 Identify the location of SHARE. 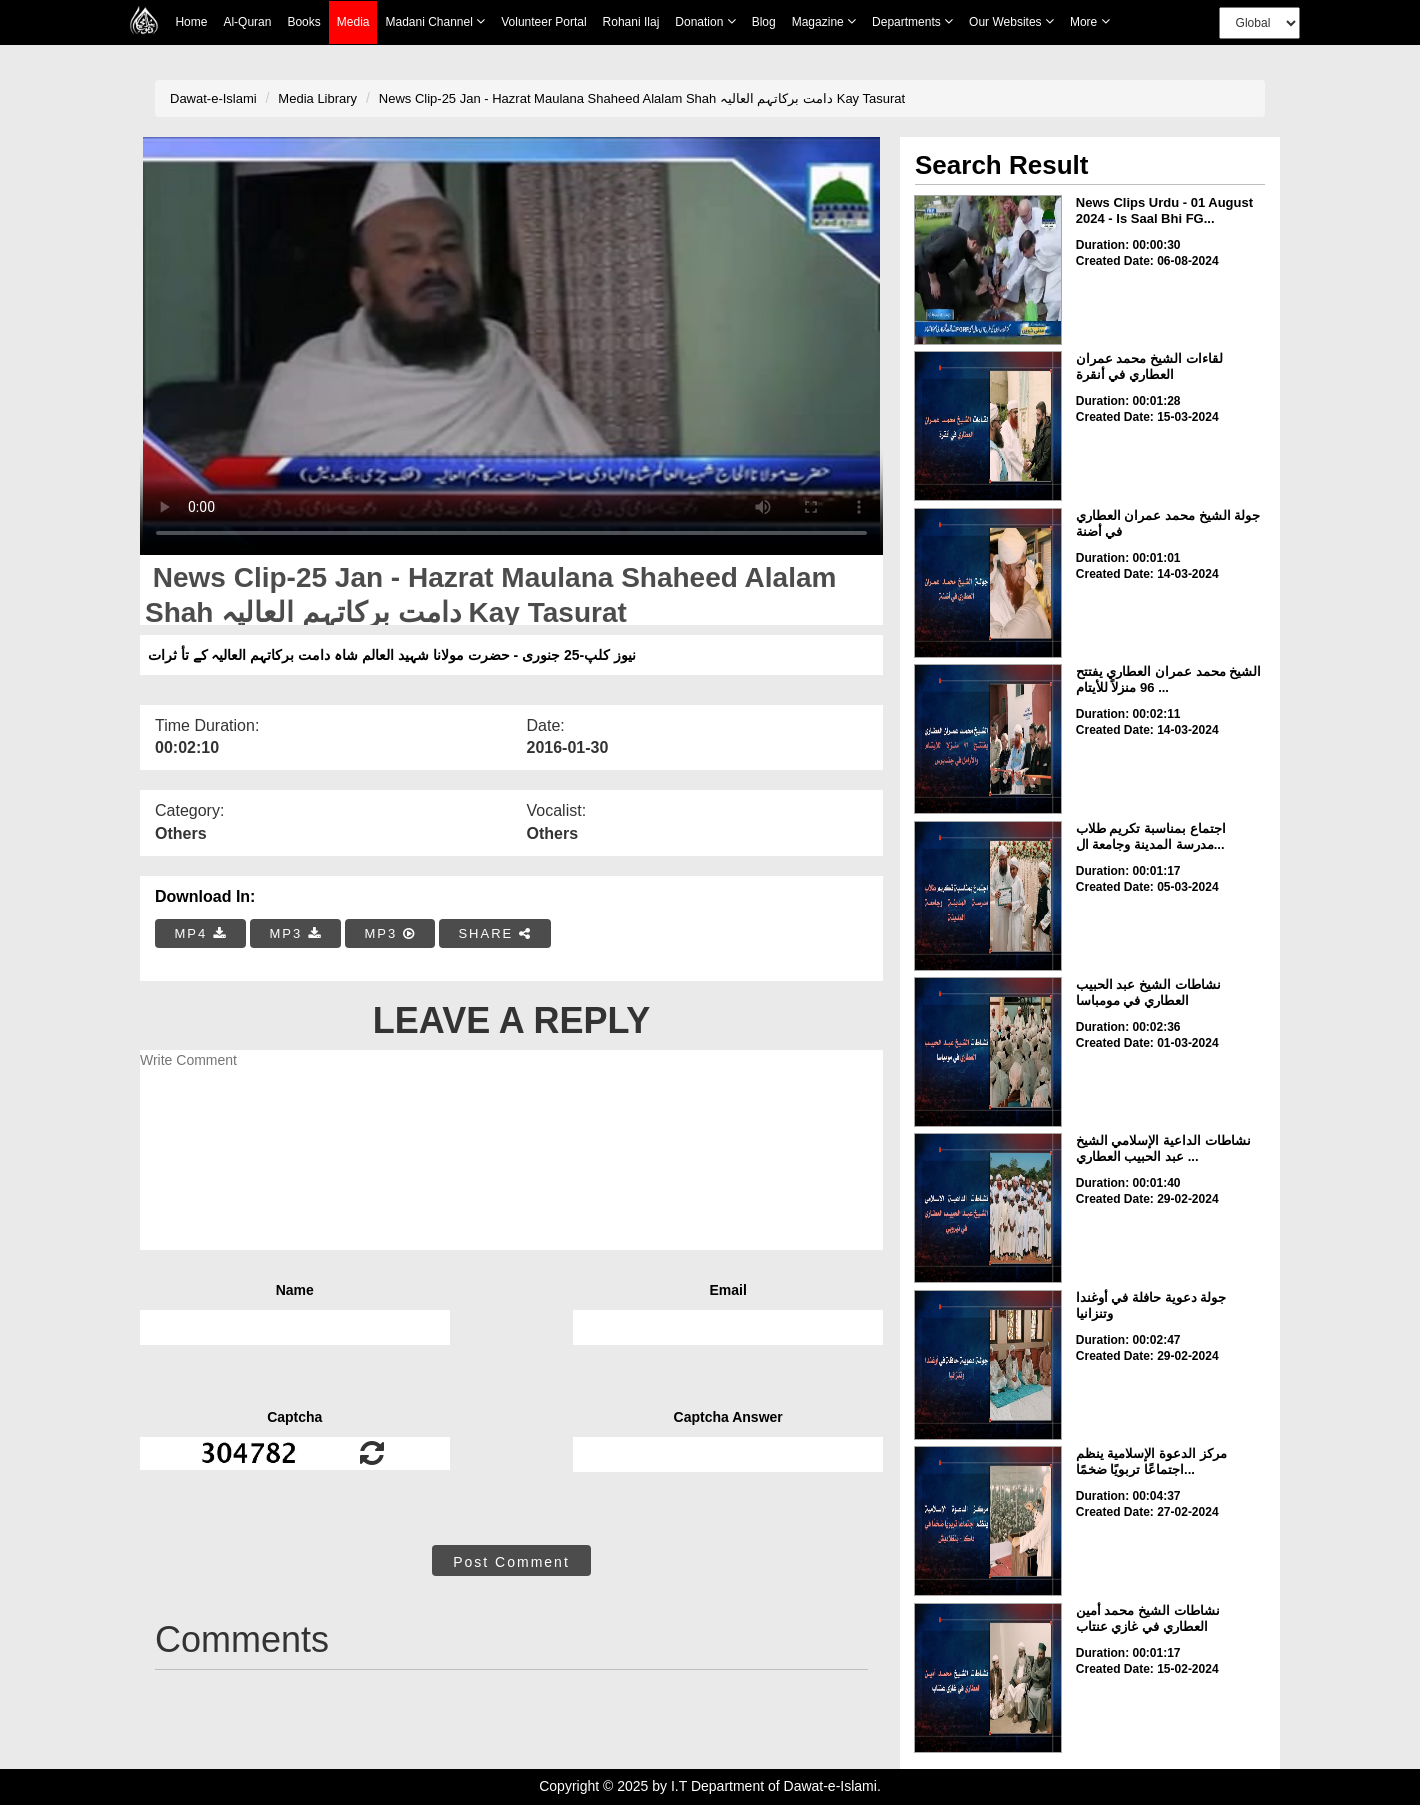
(494, 933).